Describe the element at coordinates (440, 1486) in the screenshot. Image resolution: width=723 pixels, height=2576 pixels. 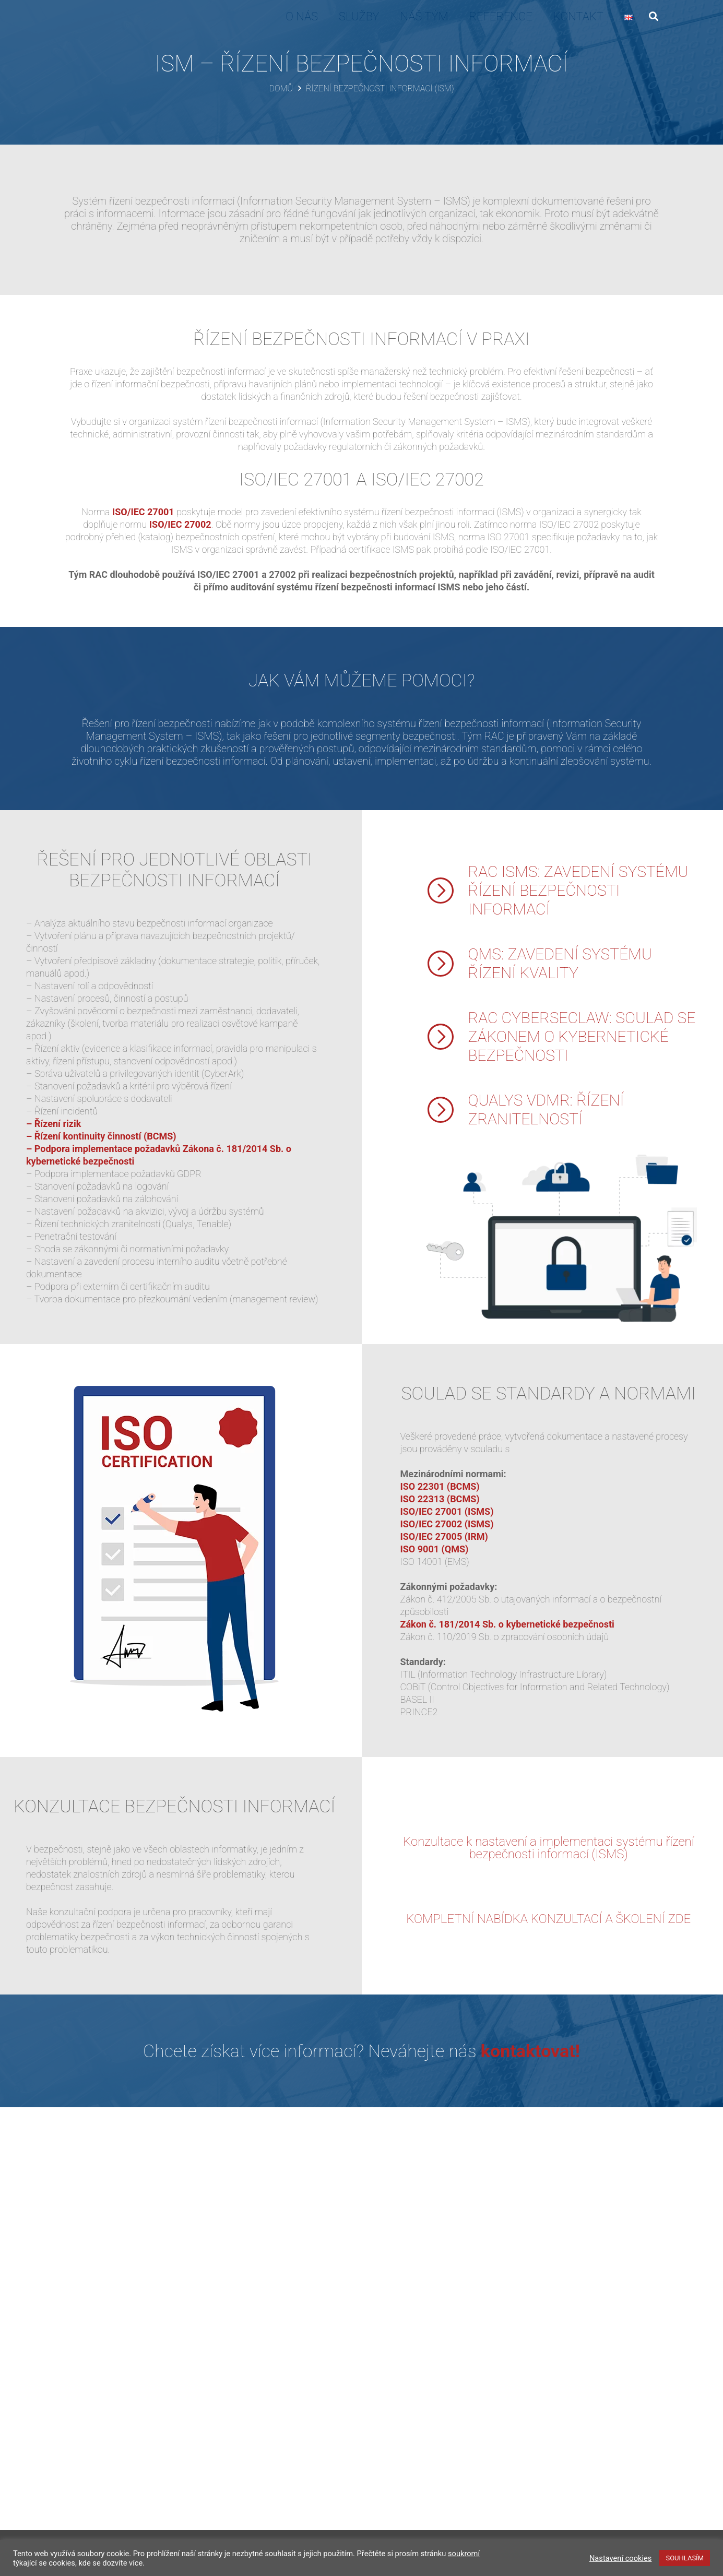
I see `ISO 22301 (BCMS)` at that location.